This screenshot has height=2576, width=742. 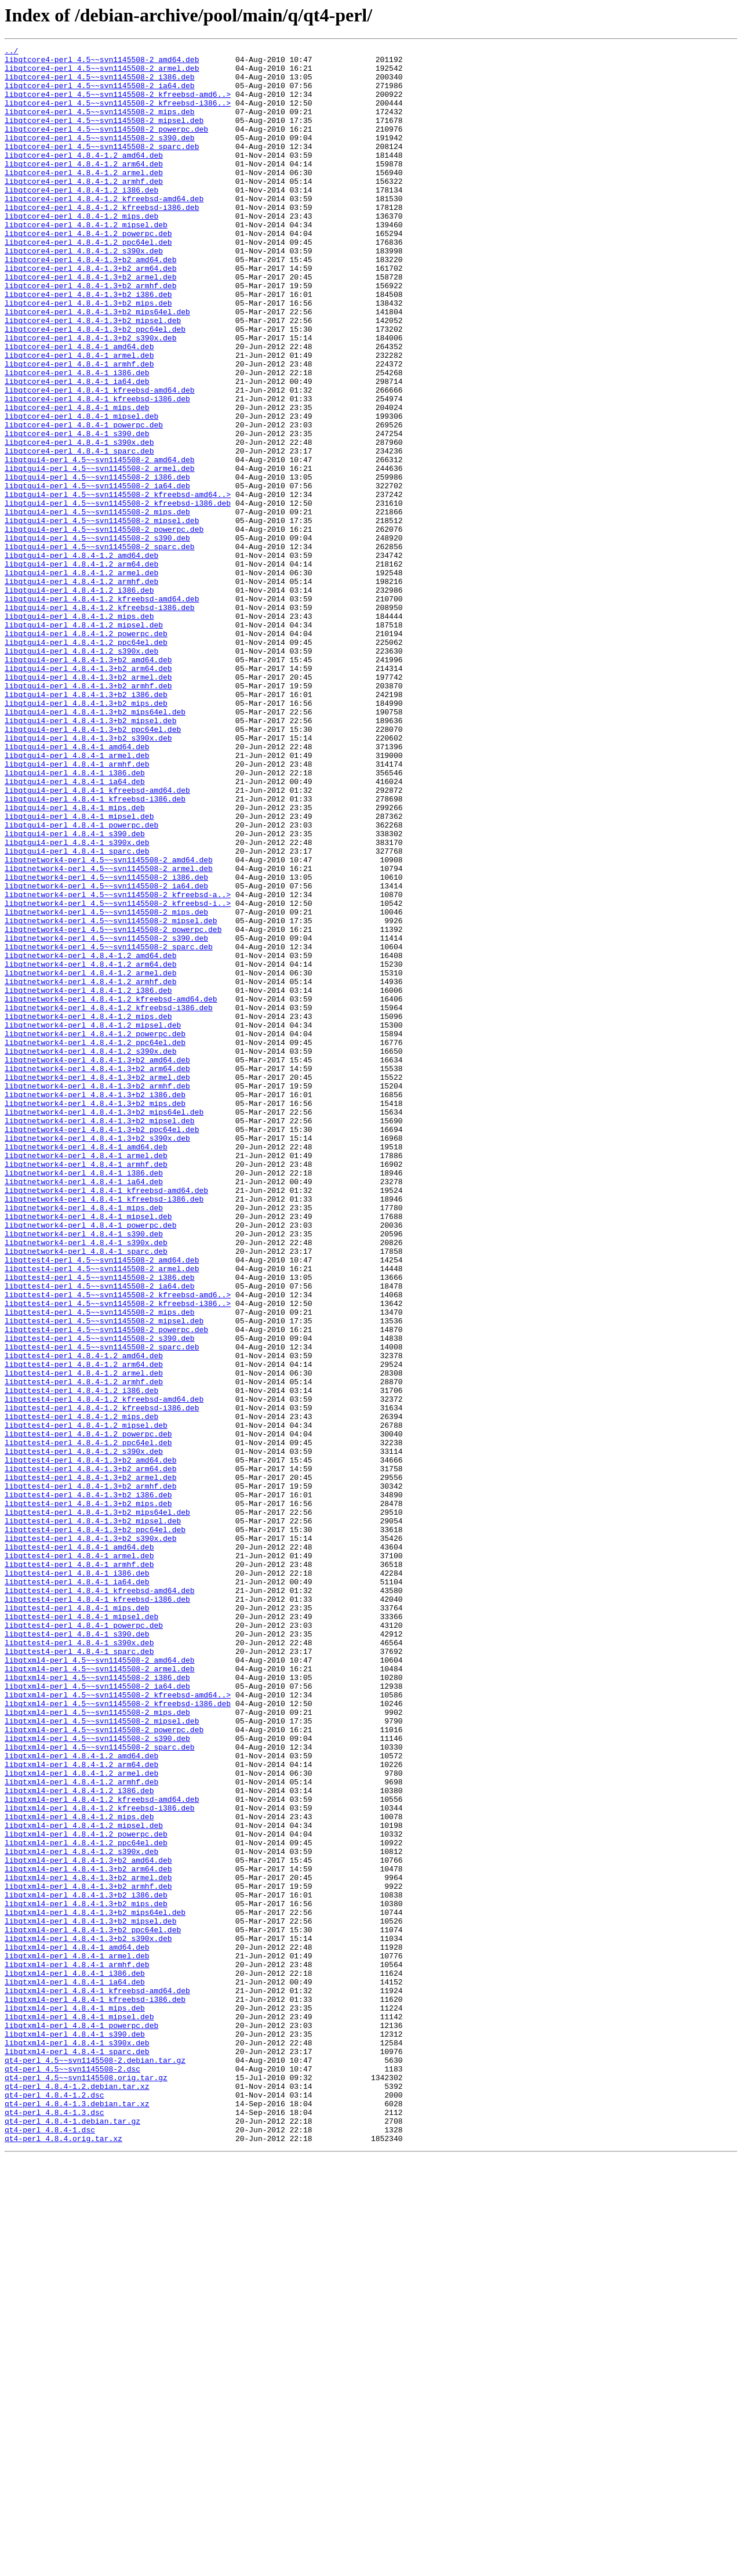 What do you see at coordinates (97, 1294) in the screenshot?
I see `libqtnetwork4-perl_4.8.4-1.3+b2_armhf.deb` at bounding box center [97, 1294].